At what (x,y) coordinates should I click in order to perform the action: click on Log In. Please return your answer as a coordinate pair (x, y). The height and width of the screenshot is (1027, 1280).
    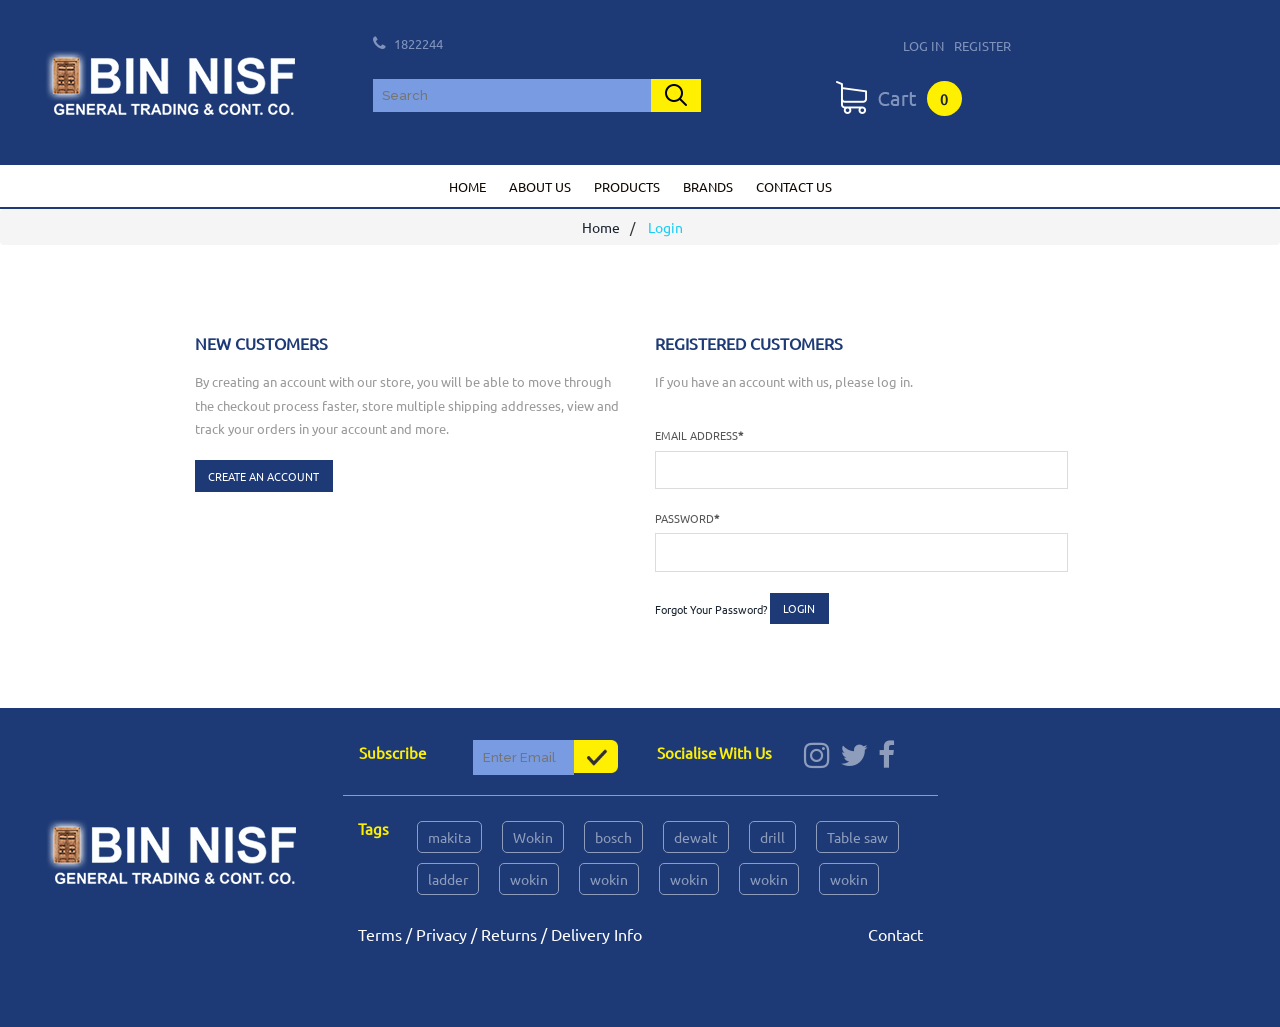
    Looking at the image, I should click on (923, 45).